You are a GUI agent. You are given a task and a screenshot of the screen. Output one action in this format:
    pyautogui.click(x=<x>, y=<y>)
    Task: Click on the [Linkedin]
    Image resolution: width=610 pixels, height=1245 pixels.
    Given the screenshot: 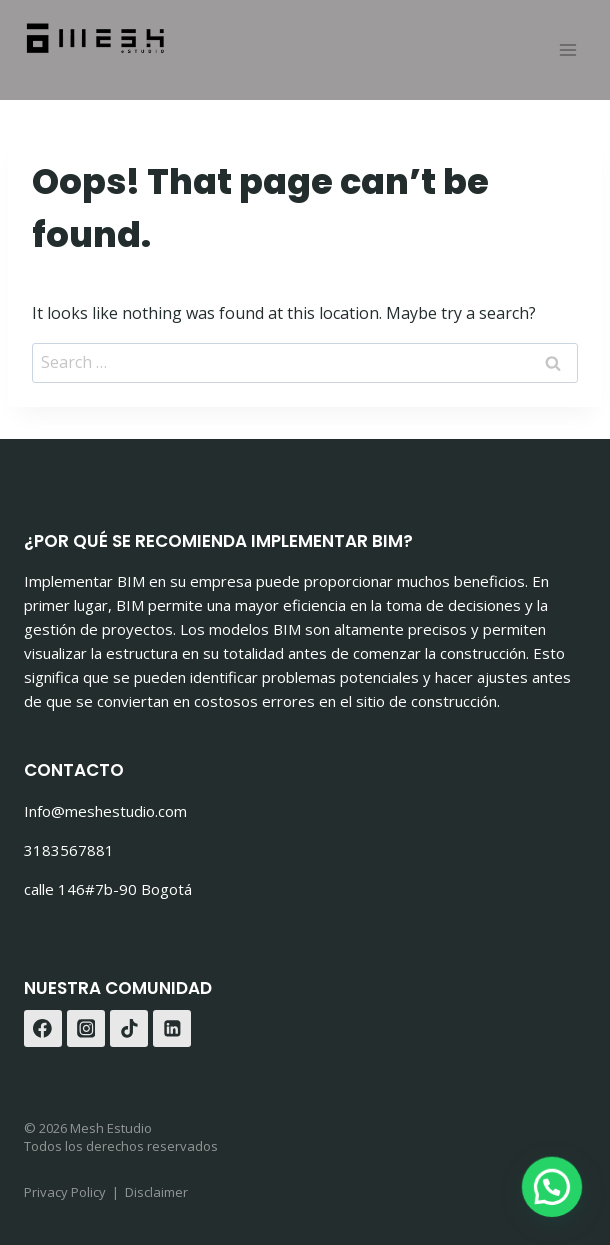 What is the action you would take?
    pyautogui.click(x=172, y=1029)
    